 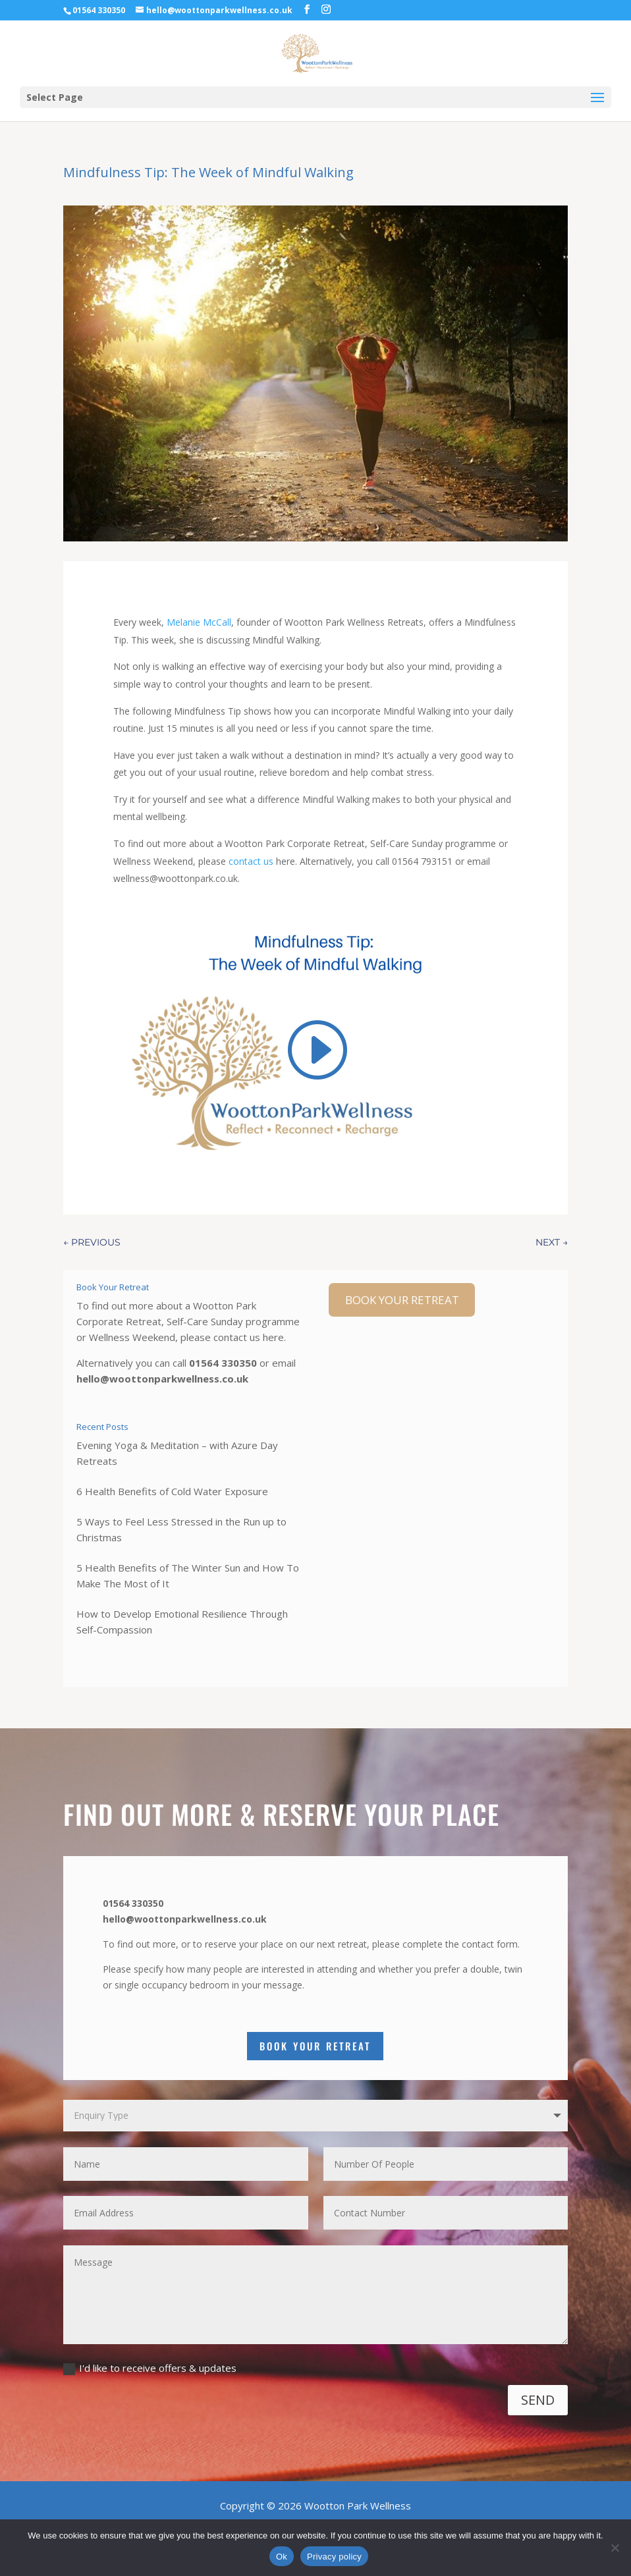 What do you see at coordinates (402, 1299) in the screenshot?
I see `BOOK YOUR RETREAT` at bounding box center [402, 1299].